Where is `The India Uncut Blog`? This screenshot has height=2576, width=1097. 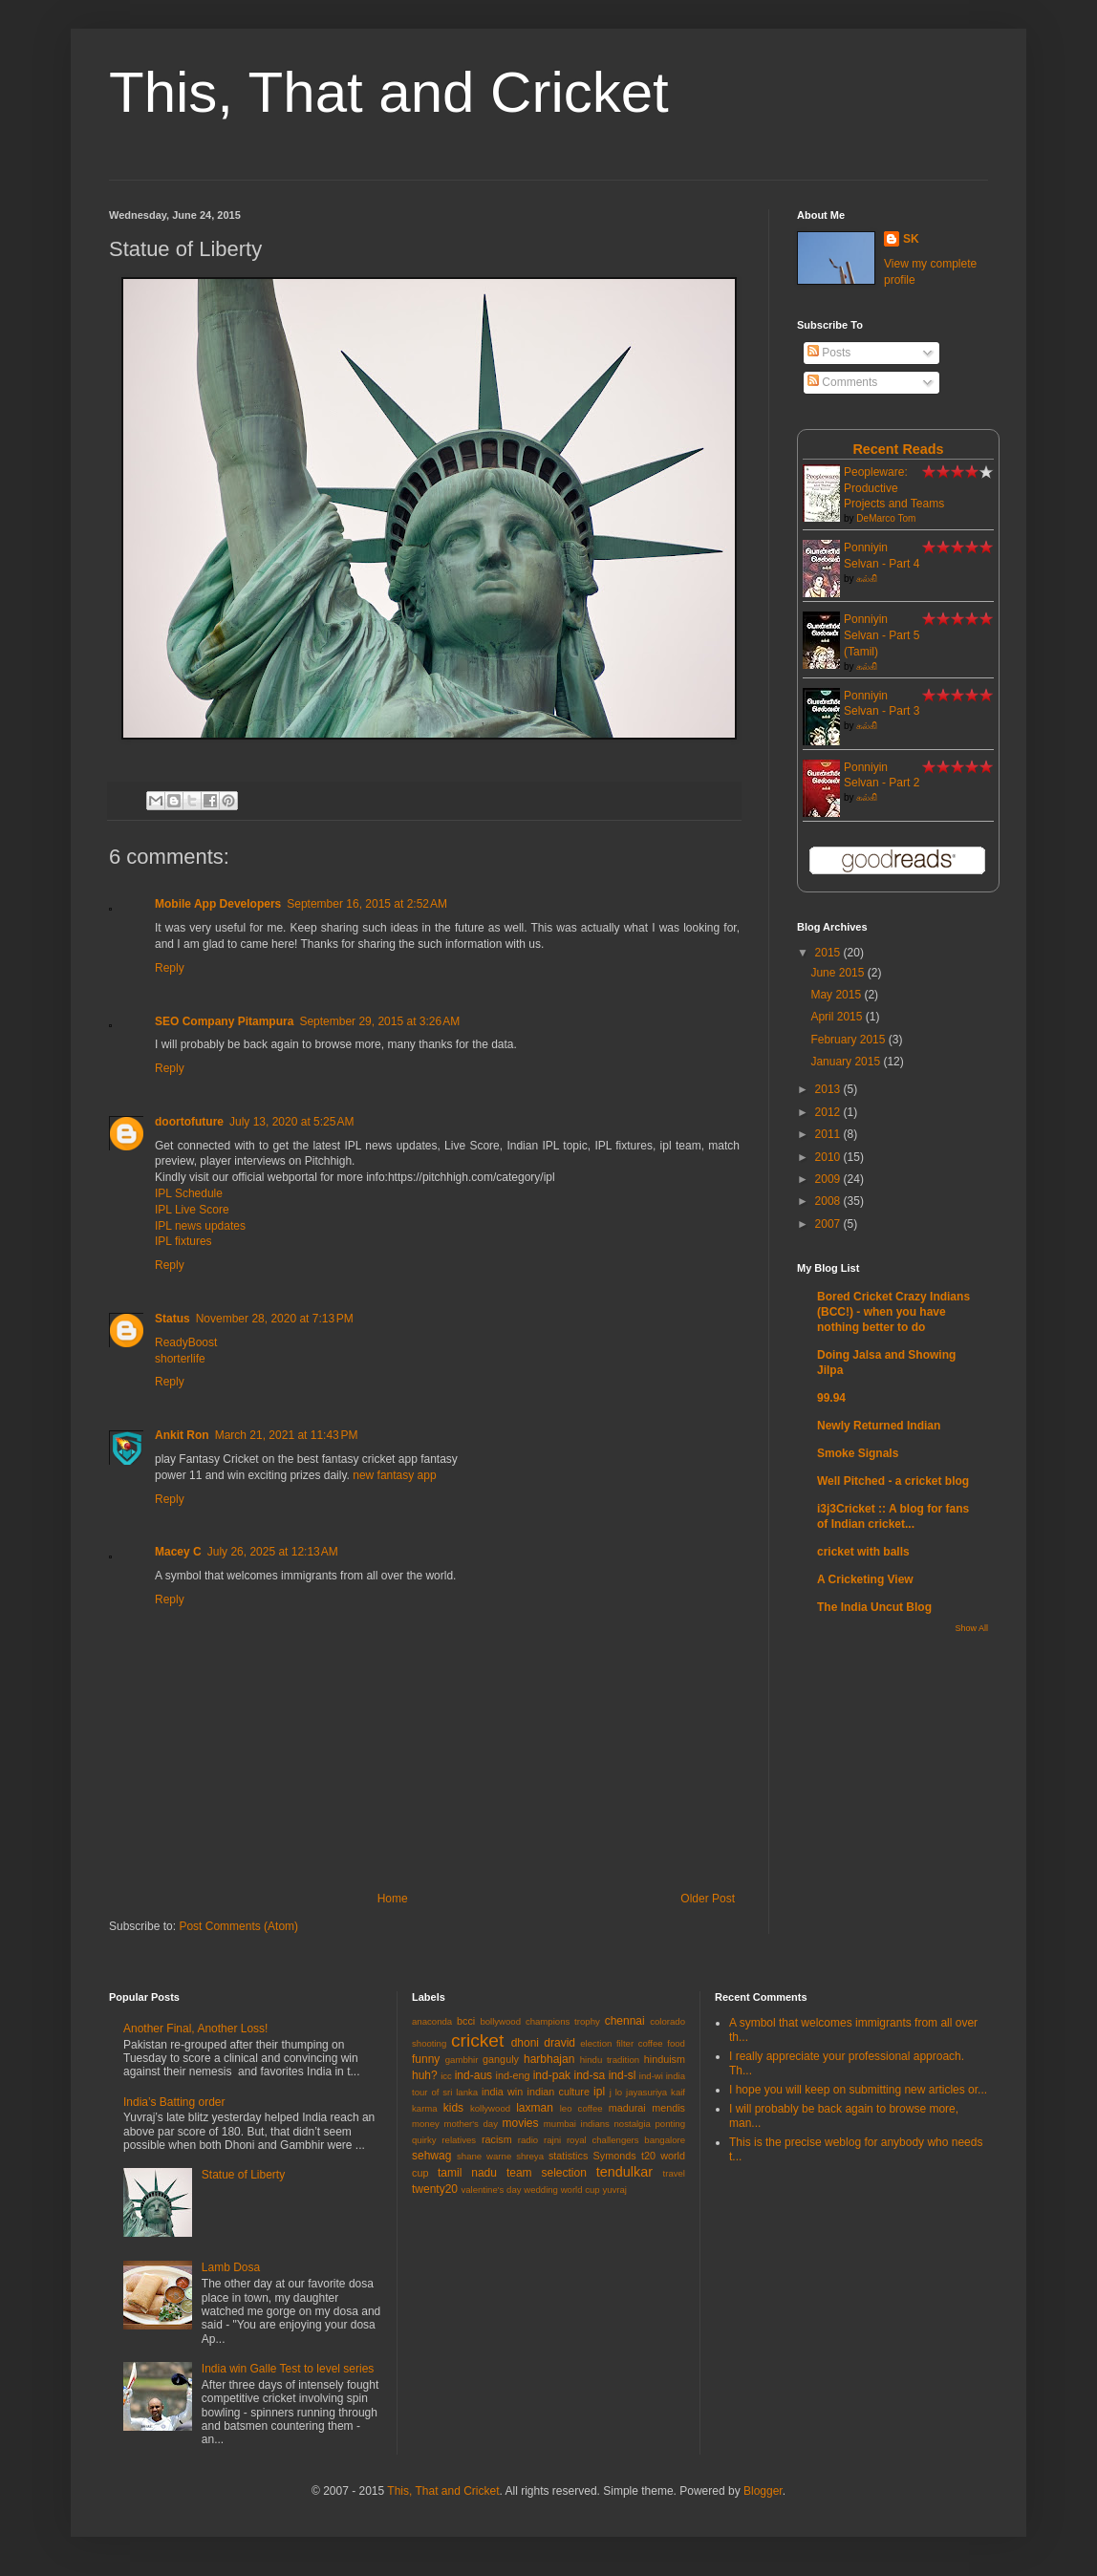
The India Uncut Blog is located at coordinates (874, 1607).